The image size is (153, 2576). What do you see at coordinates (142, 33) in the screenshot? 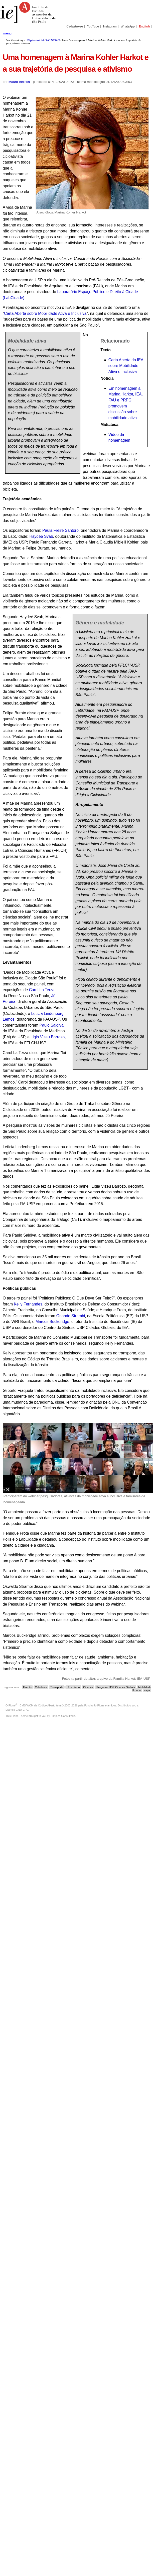
I see `search` at bounding box center [142, 33].